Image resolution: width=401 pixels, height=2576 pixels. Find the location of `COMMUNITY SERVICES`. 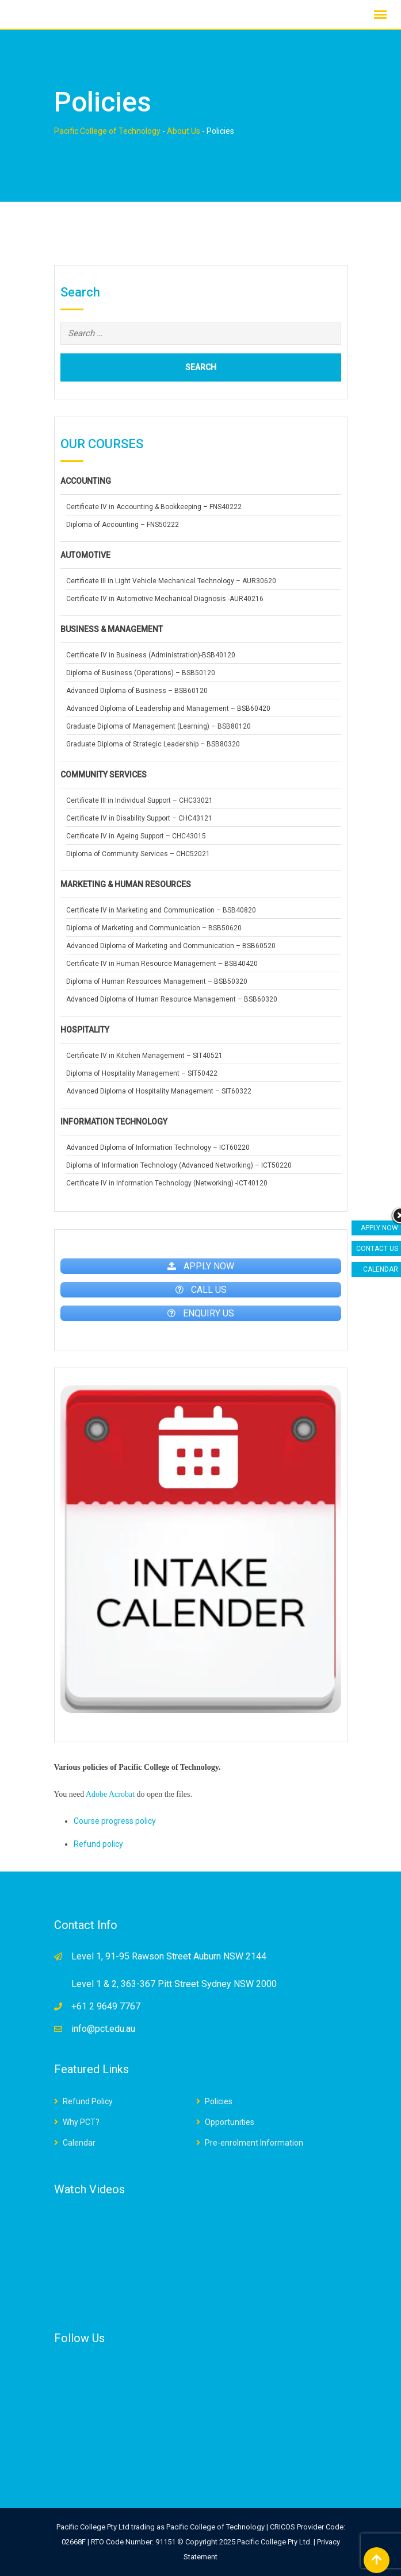

COMMUNITY SERVICES is located at coordinates (103, 774).